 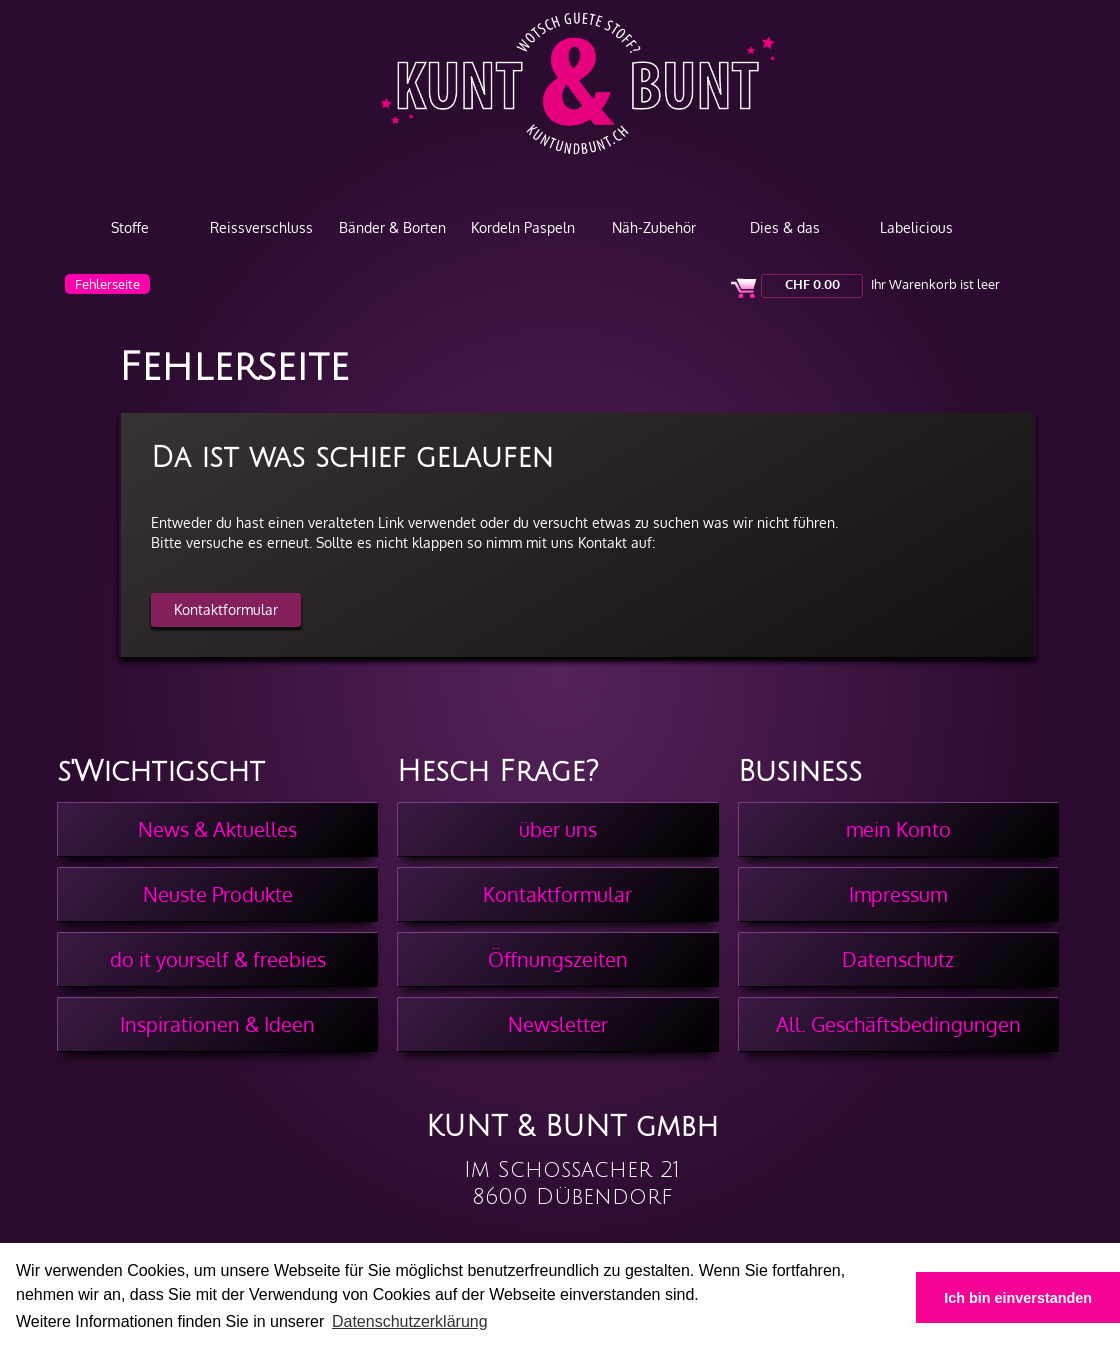 I want to click on Impressum, so click(x=898, y=894).